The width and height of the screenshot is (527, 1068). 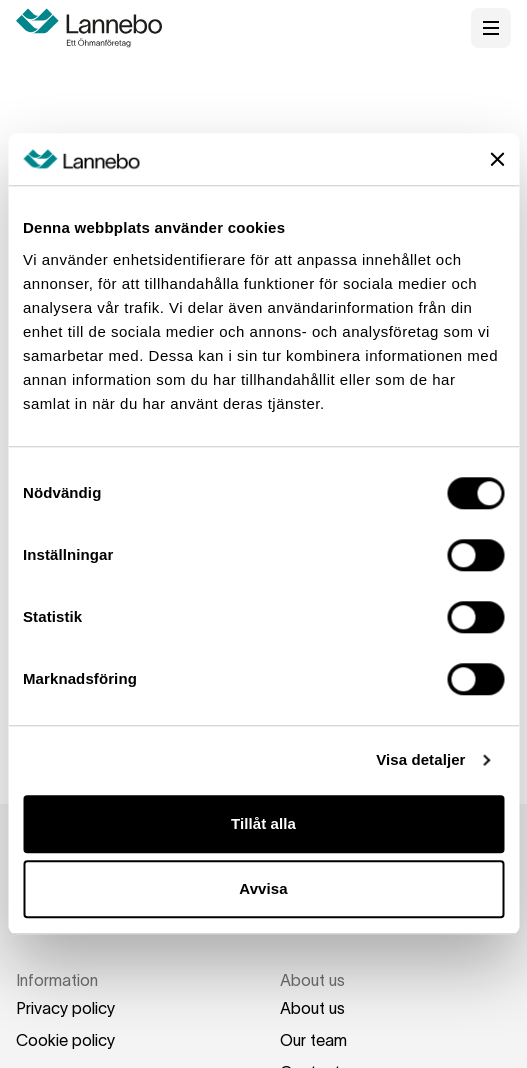 I want to click on [Stäng panelen], so click(x=497, y=159).